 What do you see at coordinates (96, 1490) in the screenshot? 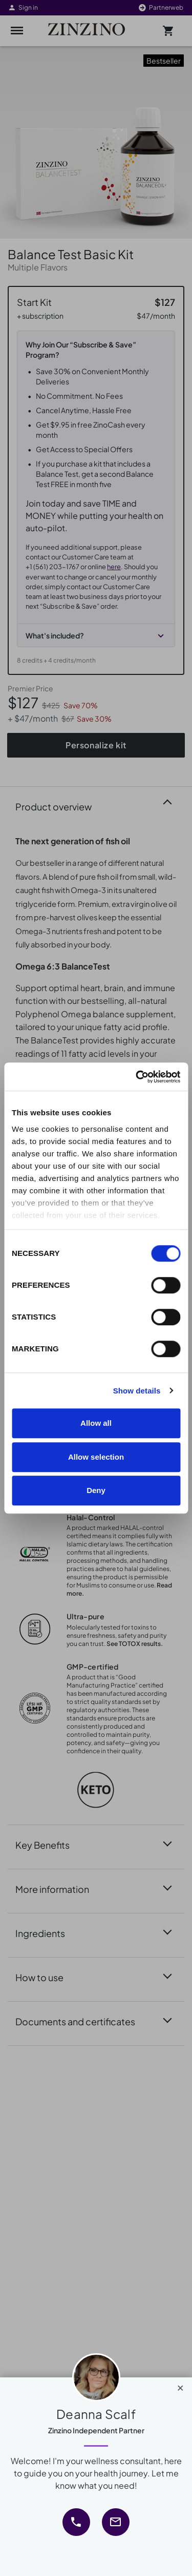
I see `Deny` at bounding box center [96, 1490].